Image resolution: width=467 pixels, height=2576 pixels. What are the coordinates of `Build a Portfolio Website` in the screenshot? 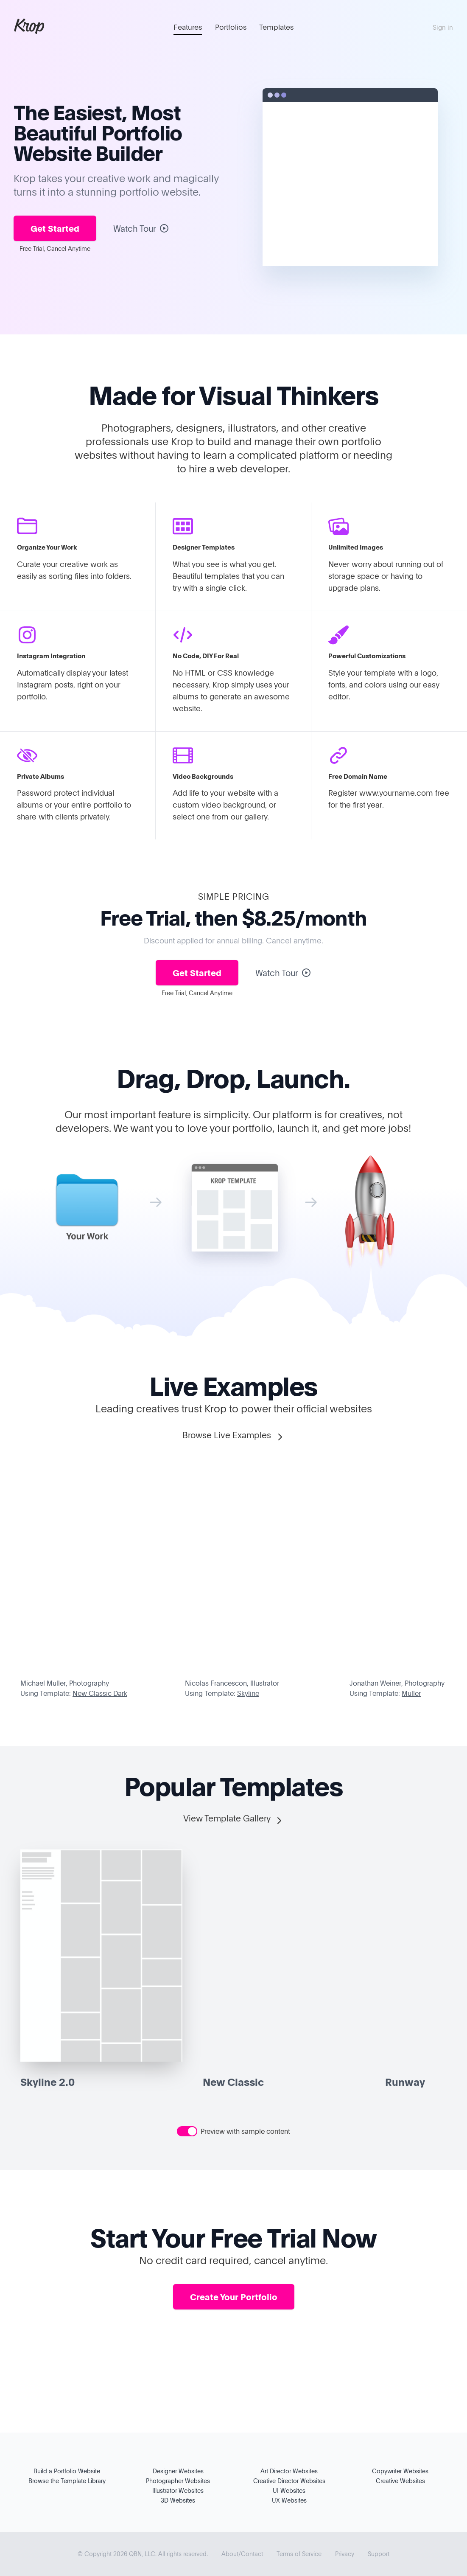 It's located at (67, 2471).